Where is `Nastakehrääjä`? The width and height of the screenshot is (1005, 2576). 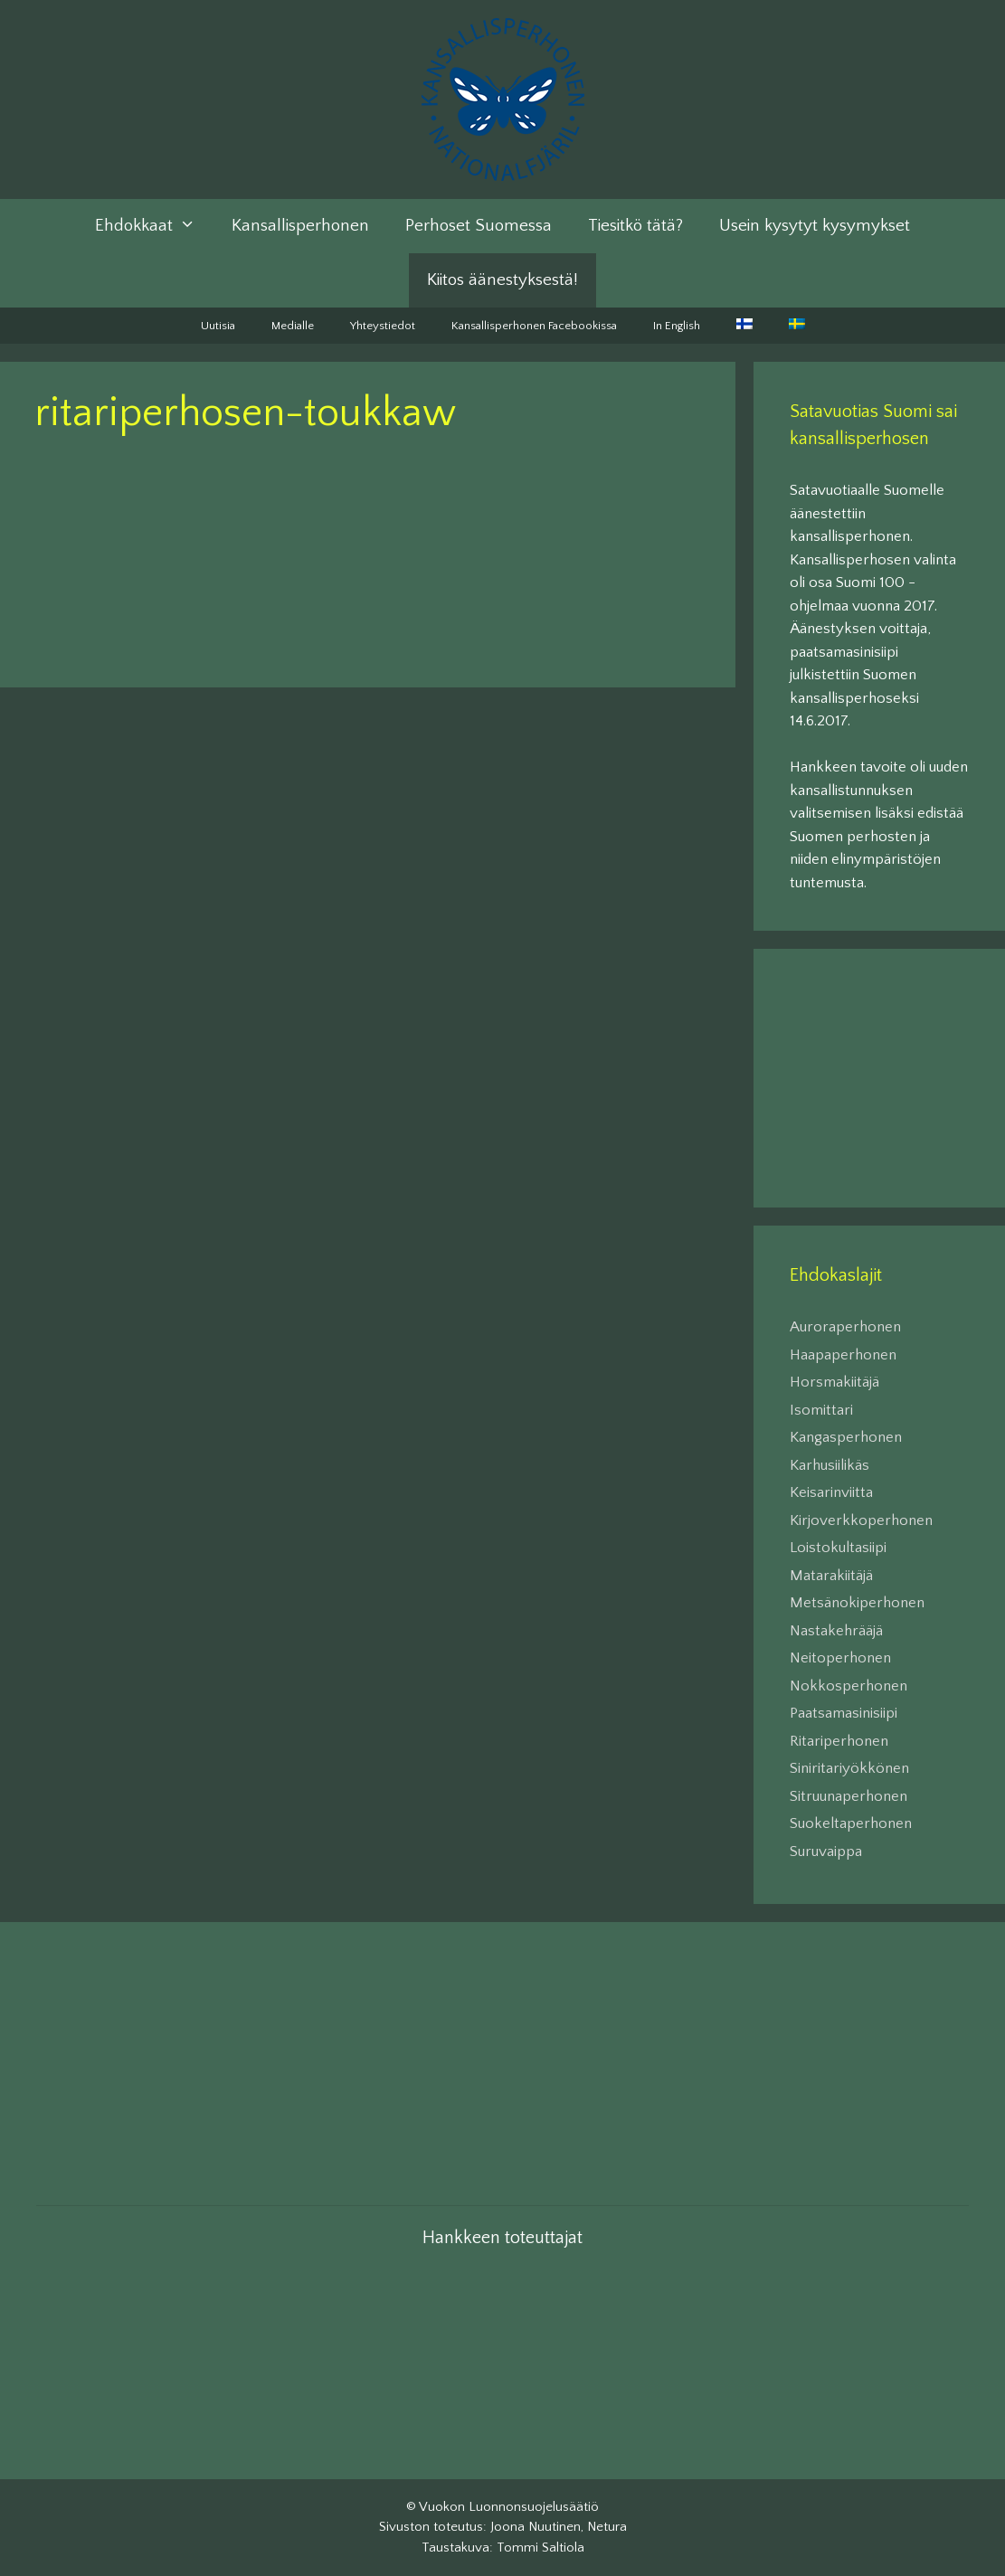 Nastakehrääjä is located at coordinates (836, 1631).